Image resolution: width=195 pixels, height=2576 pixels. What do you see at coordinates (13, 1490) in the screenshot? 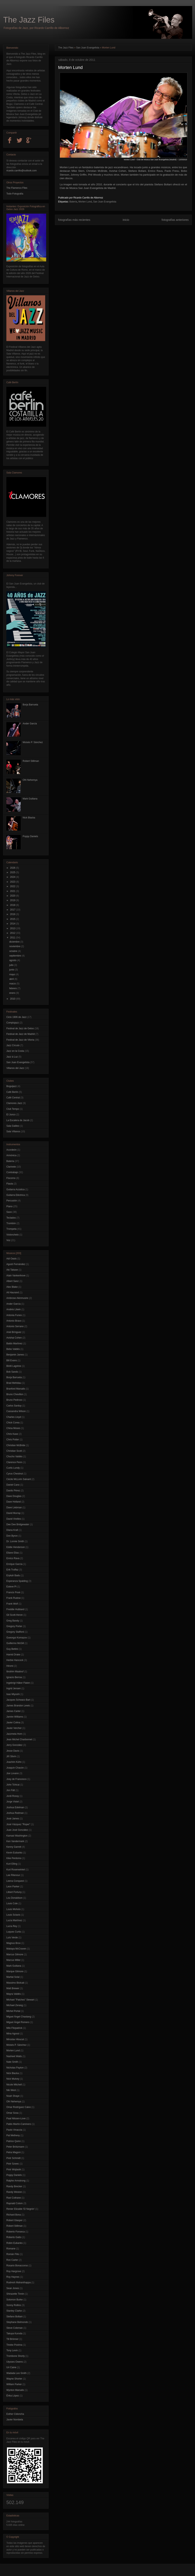
I see `Danilo Pérez` at bounding box center [13, 1490].